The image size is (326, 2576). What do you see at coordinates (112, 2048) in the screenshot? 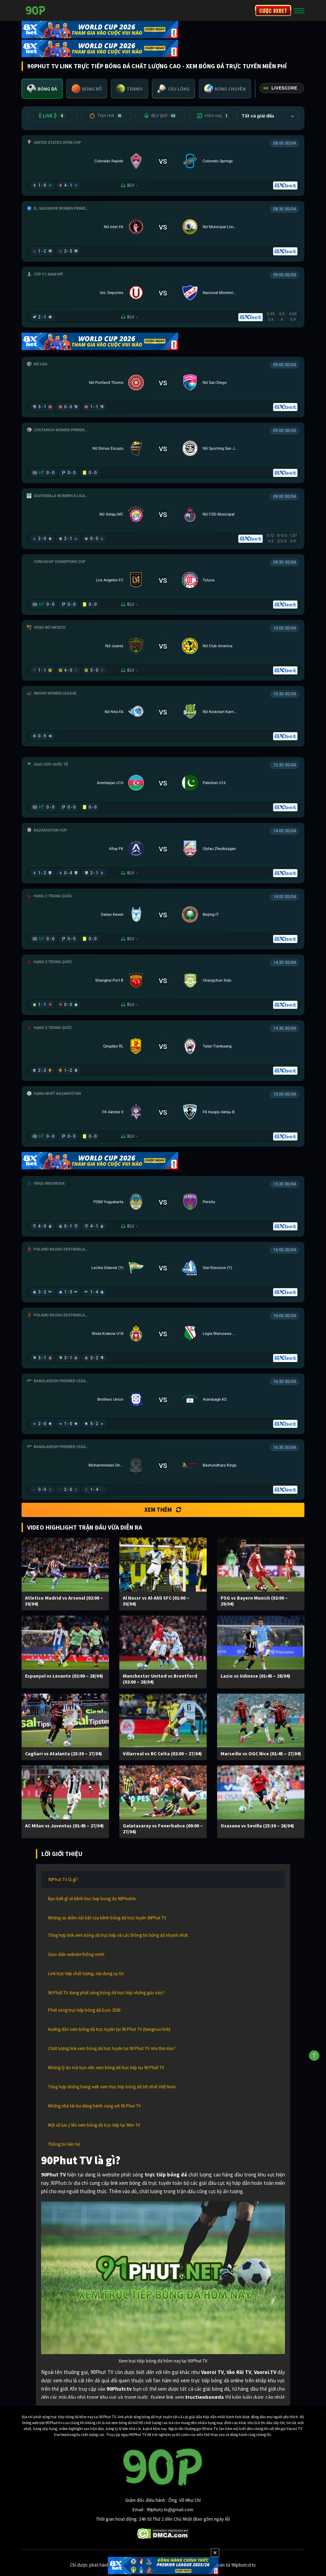
I see `Chất lượng link xem bóng đá trực tuyến tại 90 Phut TV như thế nào?` at bounding box center [112, 2048].